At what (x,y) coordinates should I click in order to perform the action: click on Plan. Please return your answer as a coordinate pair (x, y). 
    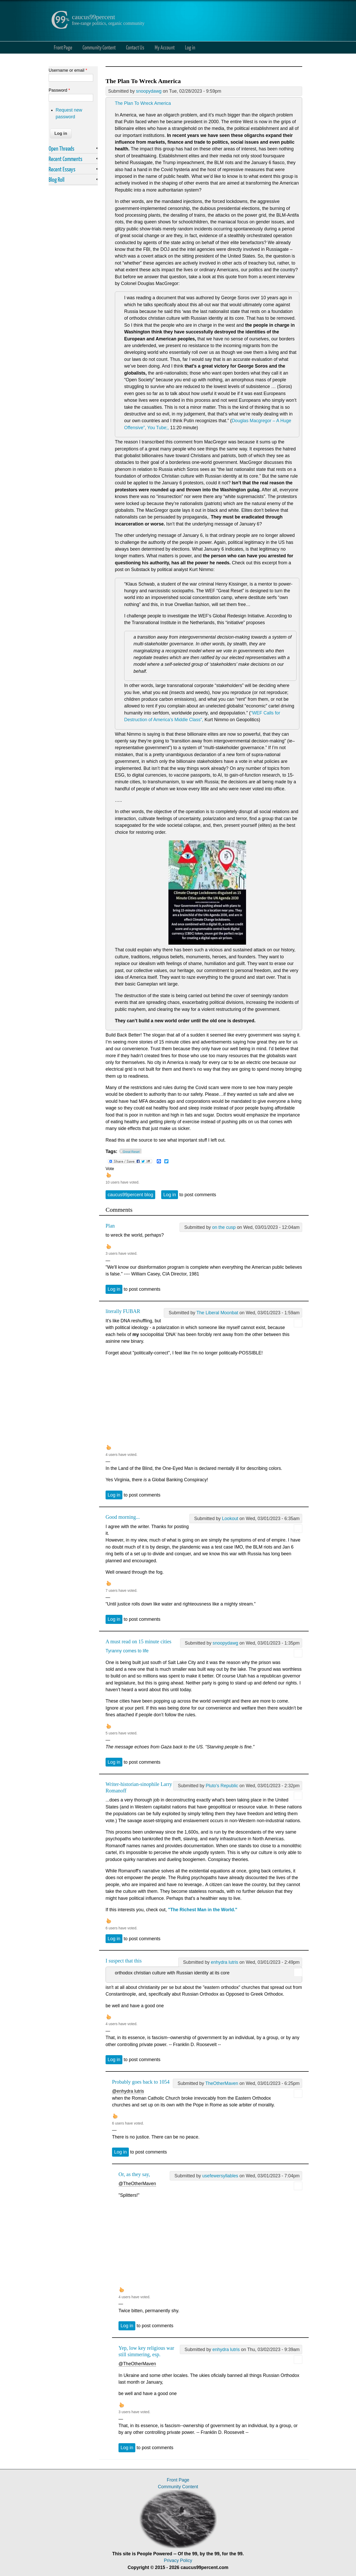
    Looking at the image, I should click on (110, 1226).